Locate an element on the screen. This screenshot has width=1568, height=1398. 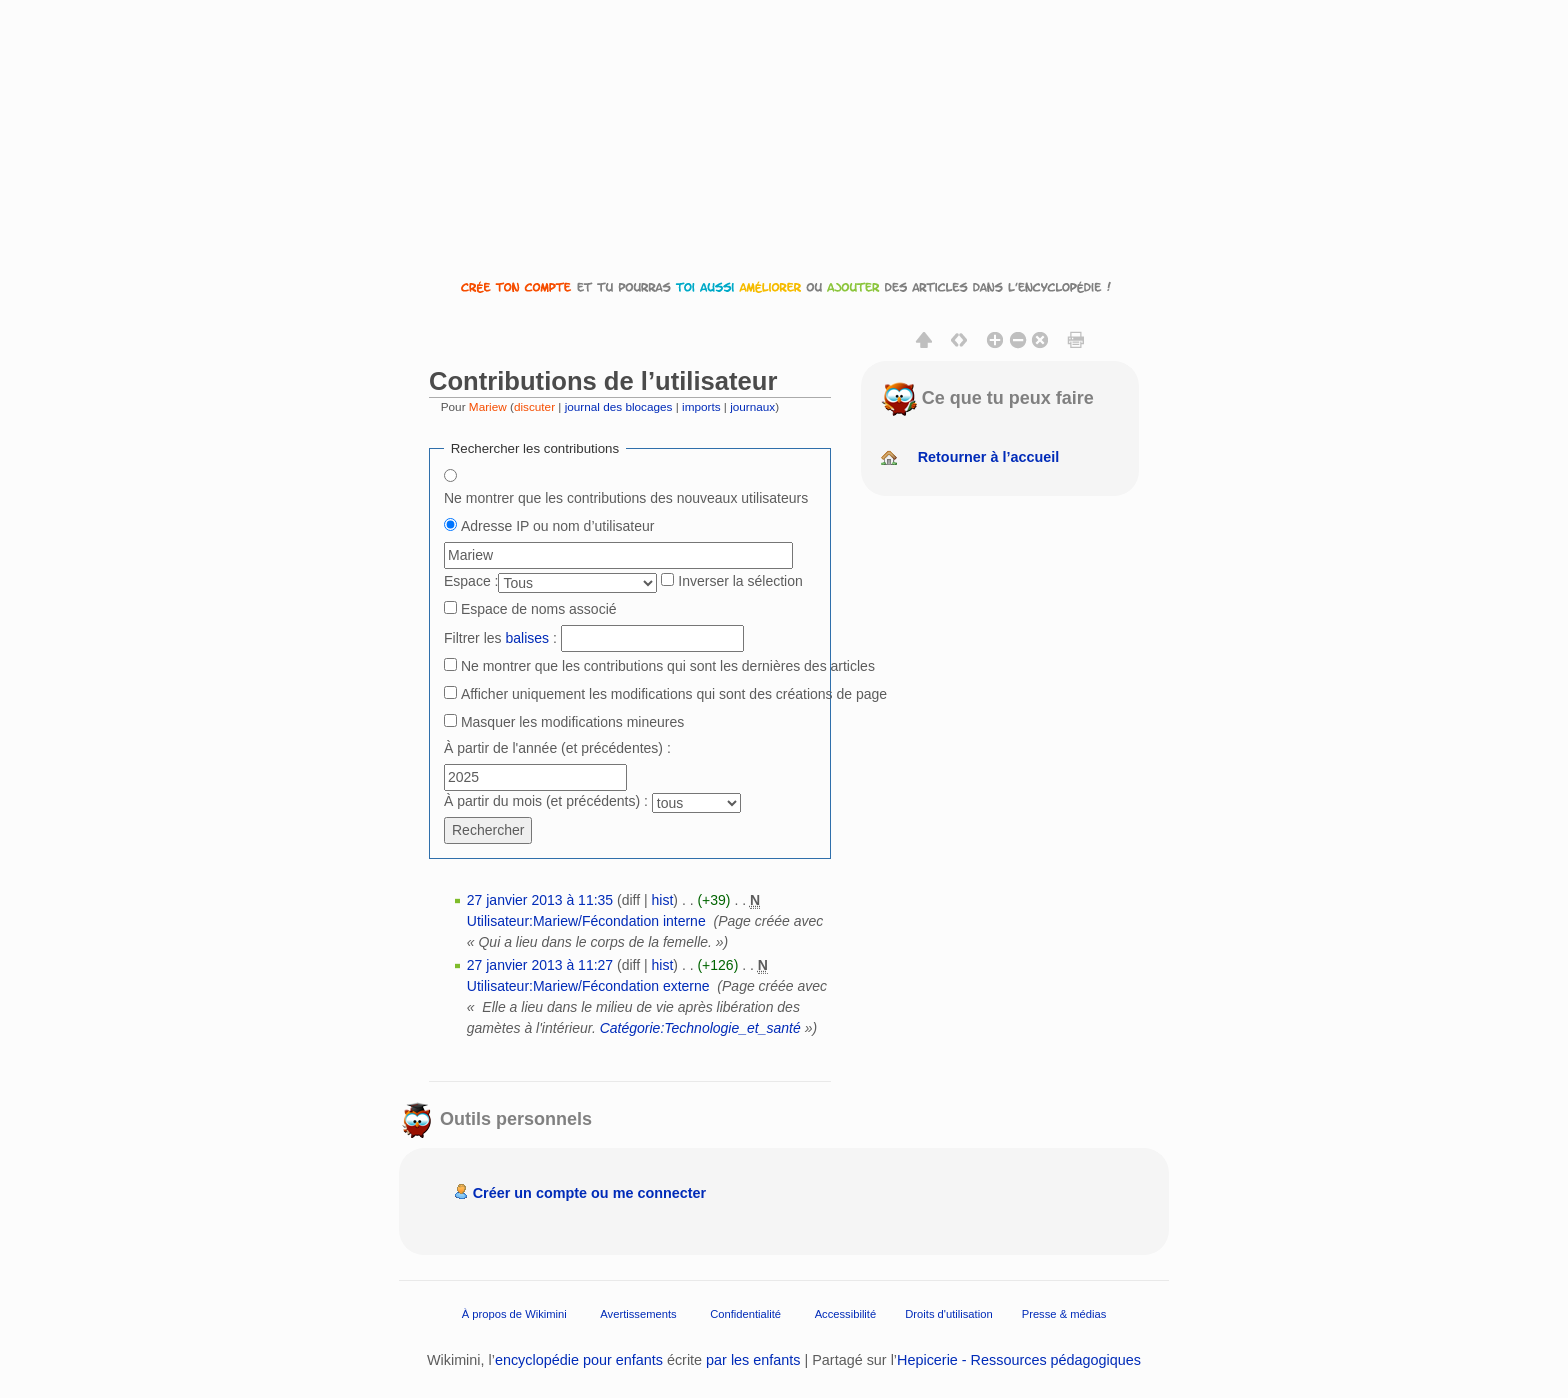
Adresse IP ou nom d’utilisateur is located at coordinates (558, 526).